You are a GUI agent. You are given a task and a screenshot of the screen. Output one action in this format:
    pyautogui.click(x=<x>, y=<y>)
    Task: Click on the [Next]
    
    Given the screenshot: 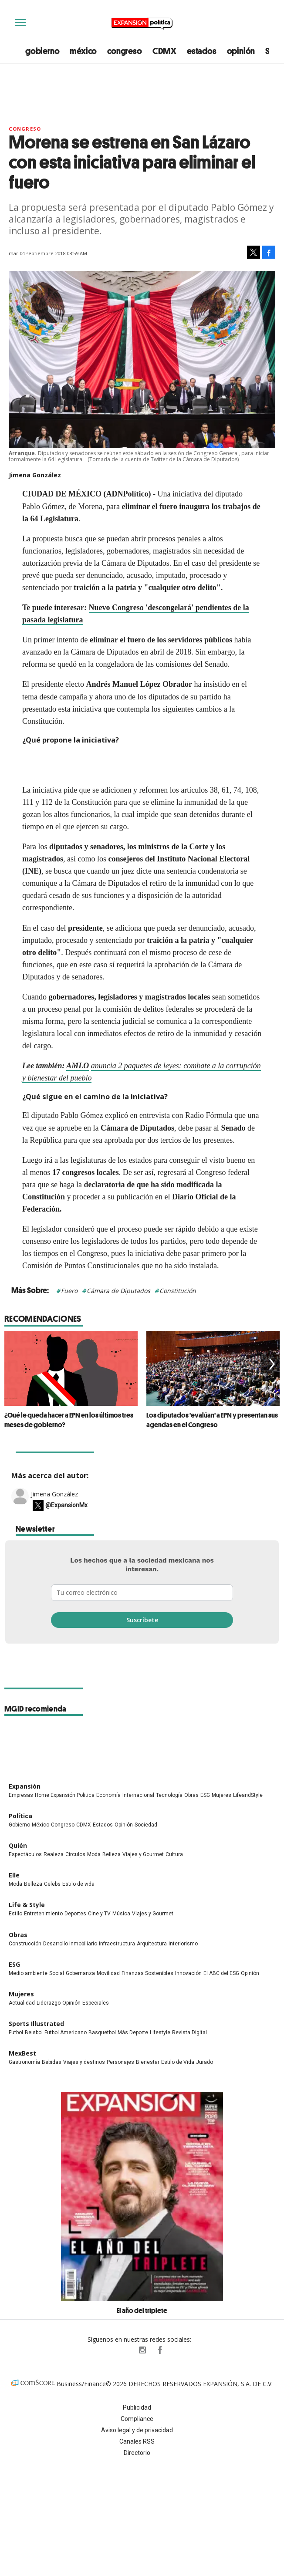 What is the action you would take?
    pyautogui.click(x=270, y=1364)
    